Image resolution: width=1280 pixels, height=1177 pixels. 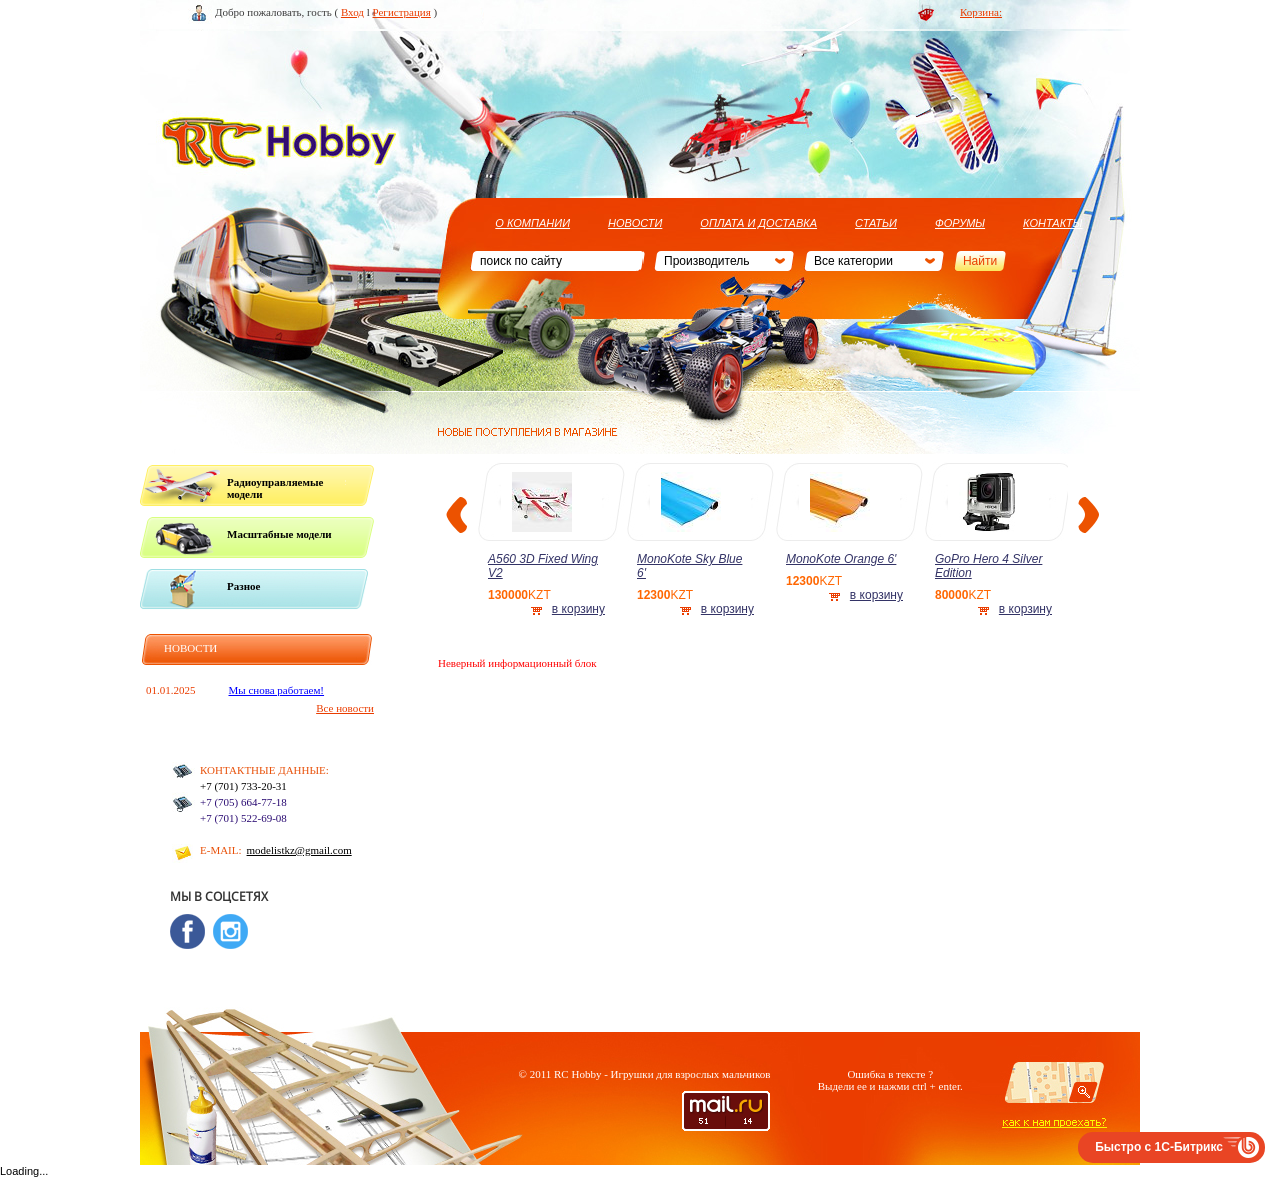 I want to click on Все новости, so click(x=345, y=708).